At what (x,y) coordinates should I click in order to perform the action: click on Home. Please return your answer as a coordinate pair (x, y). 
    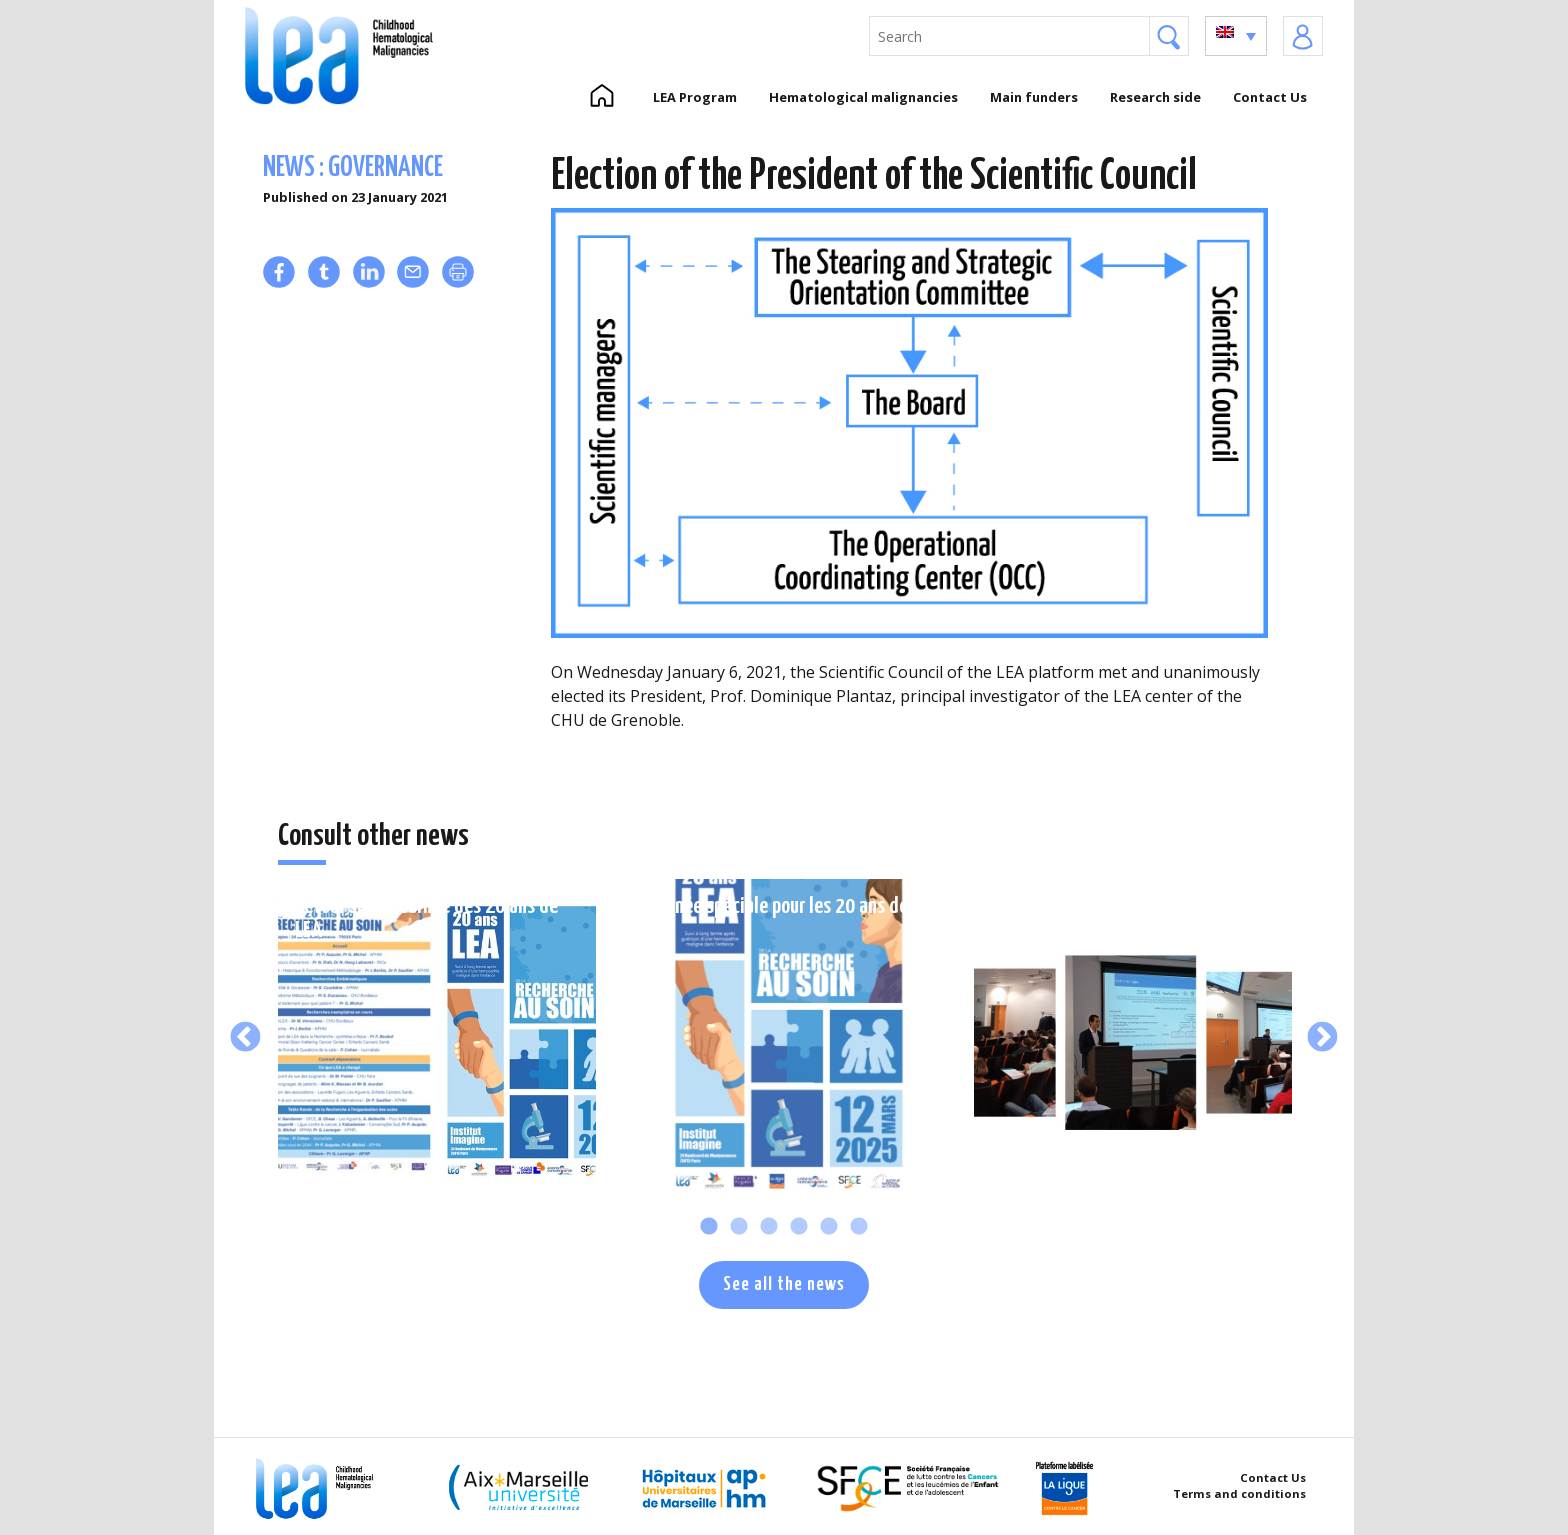
    Looking at the image, I should click on (601, 97).